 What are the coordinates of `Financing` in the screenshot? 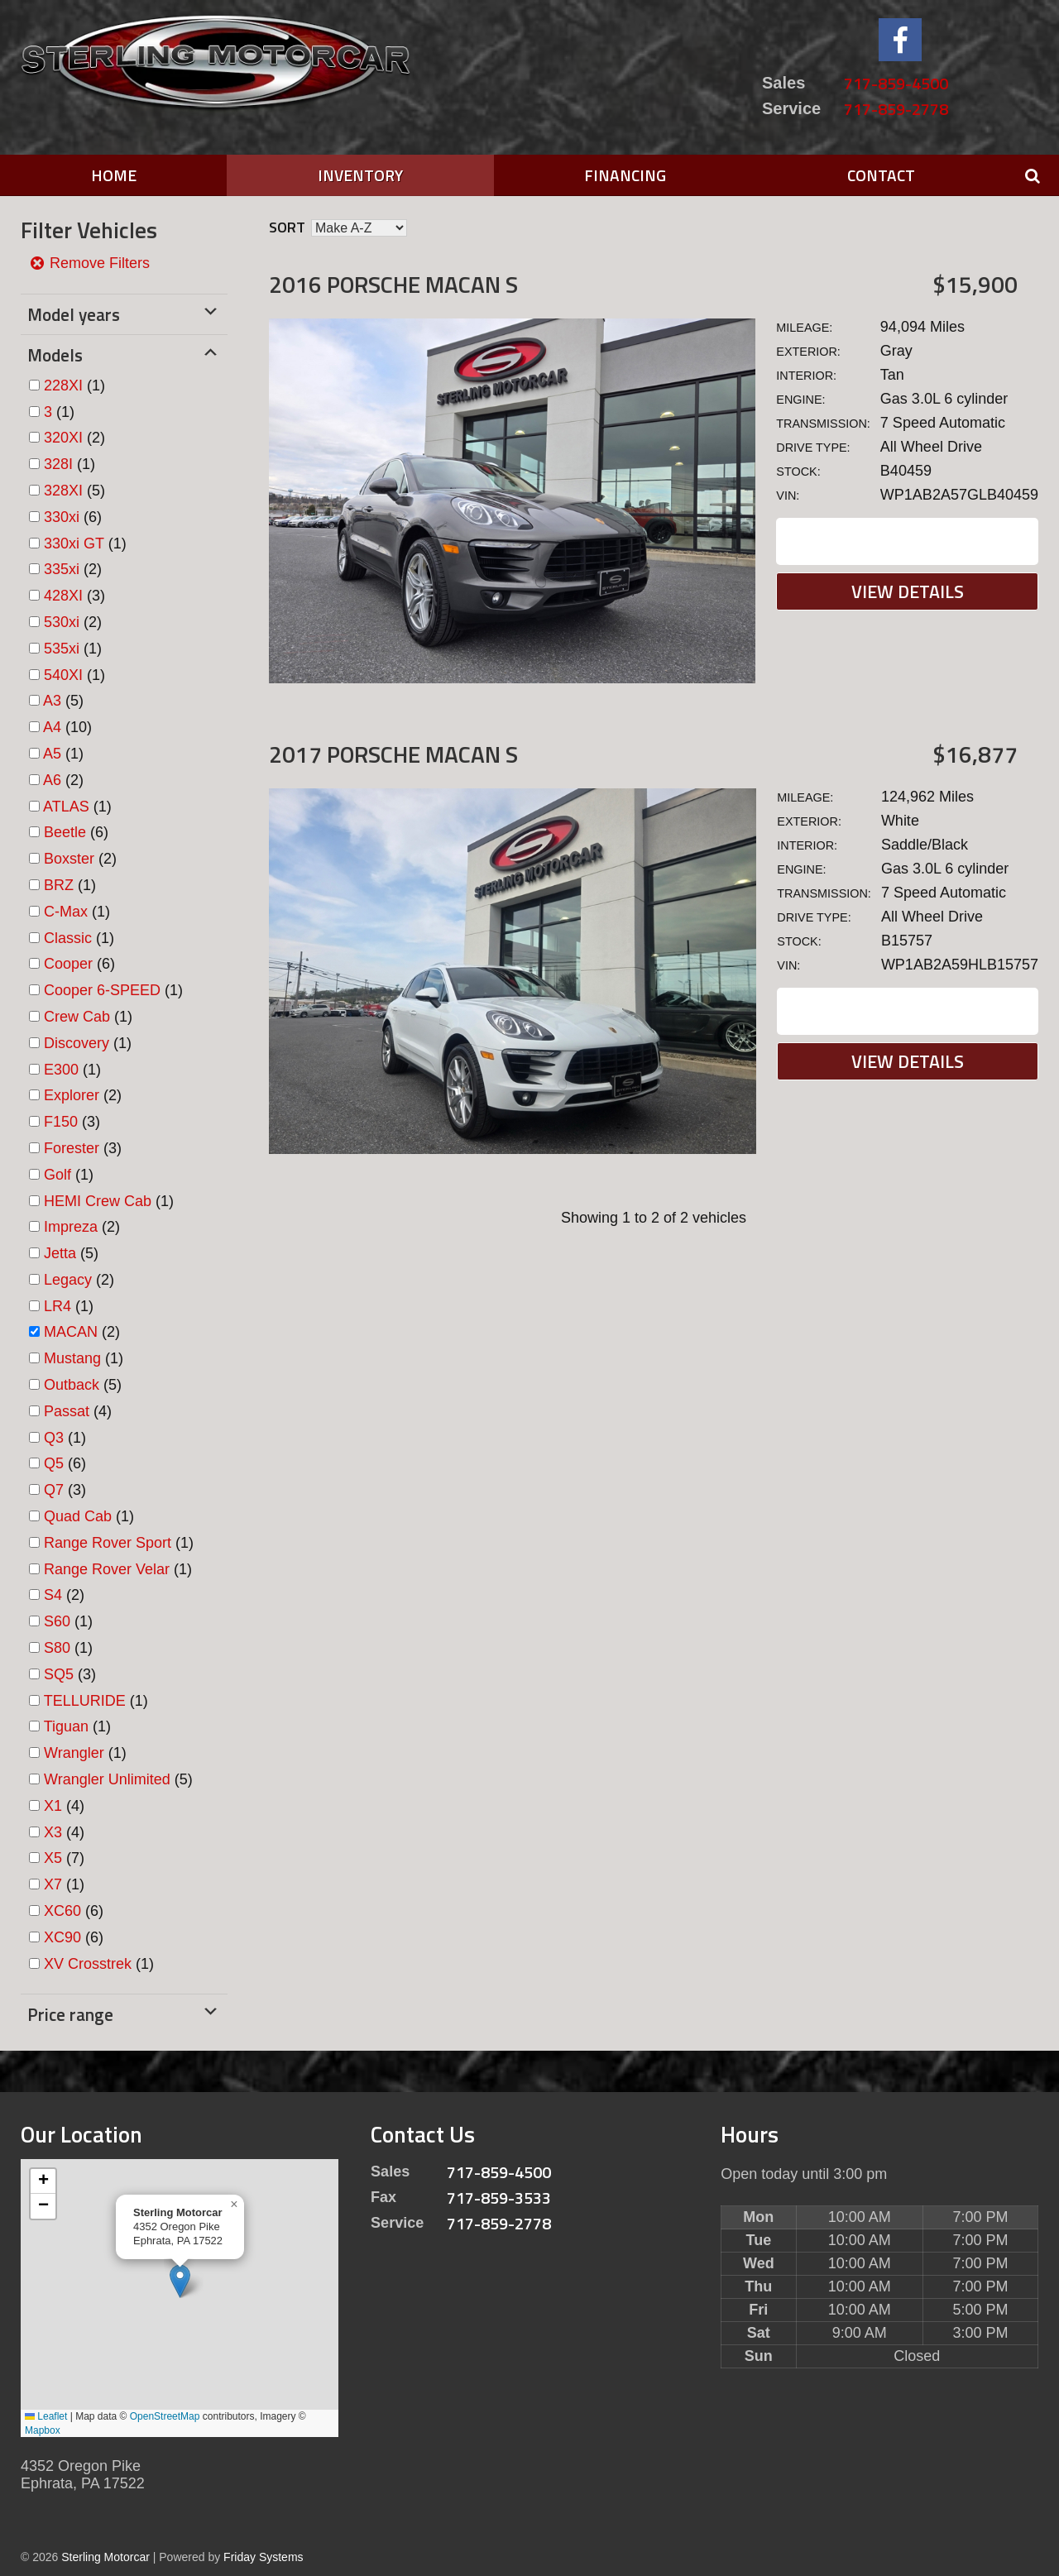 It's located at (625, 175).